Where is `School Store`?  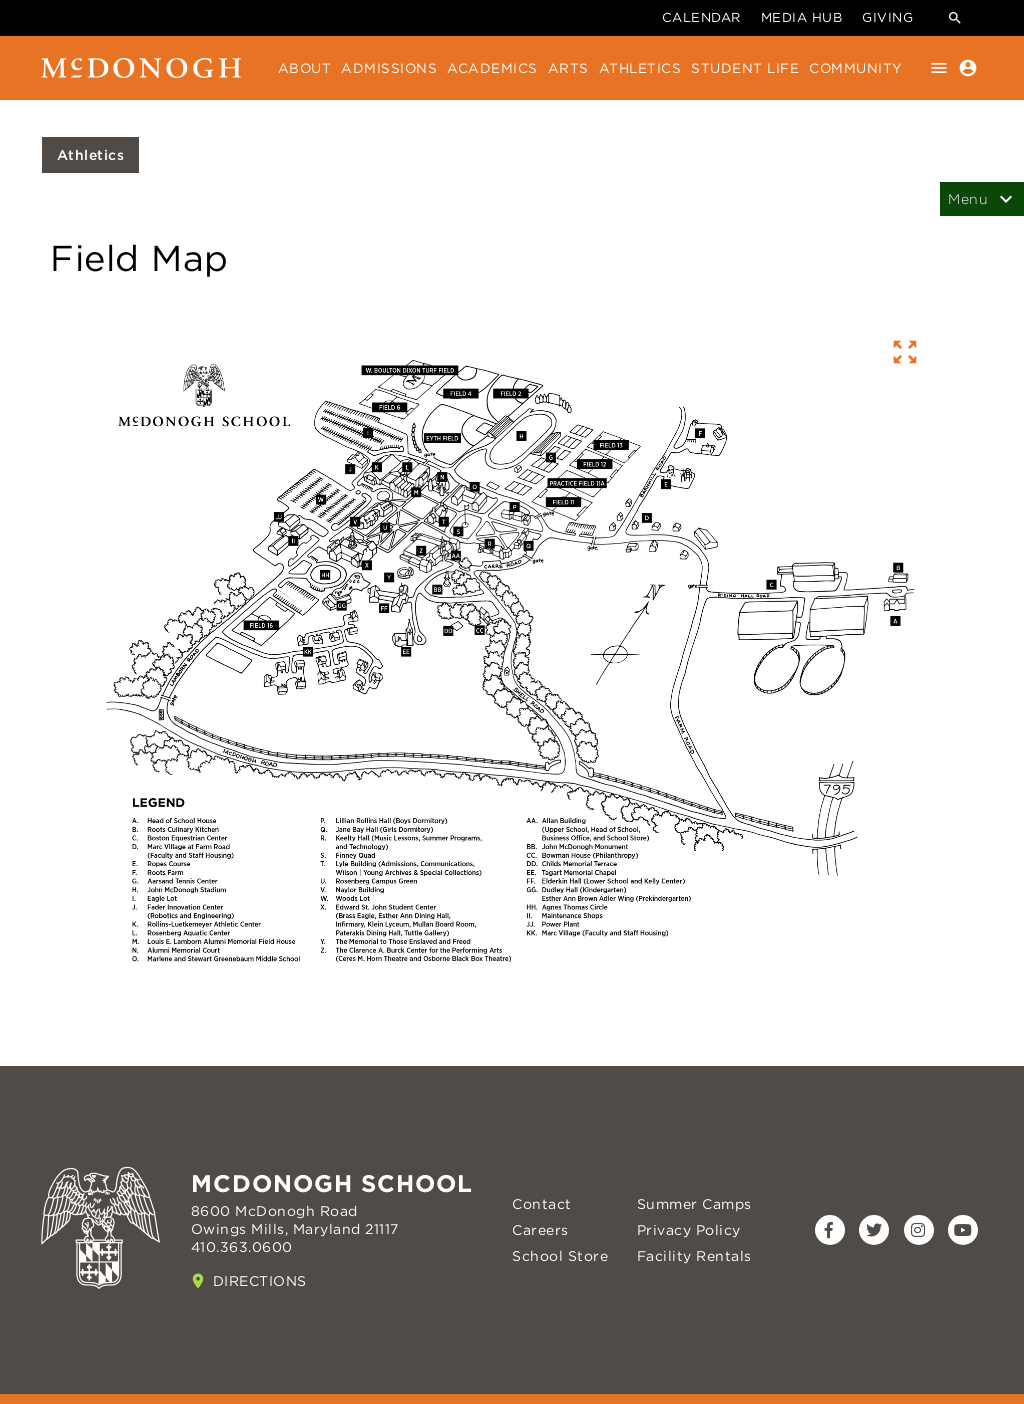 School Store is located at coordinates (560, 1256).